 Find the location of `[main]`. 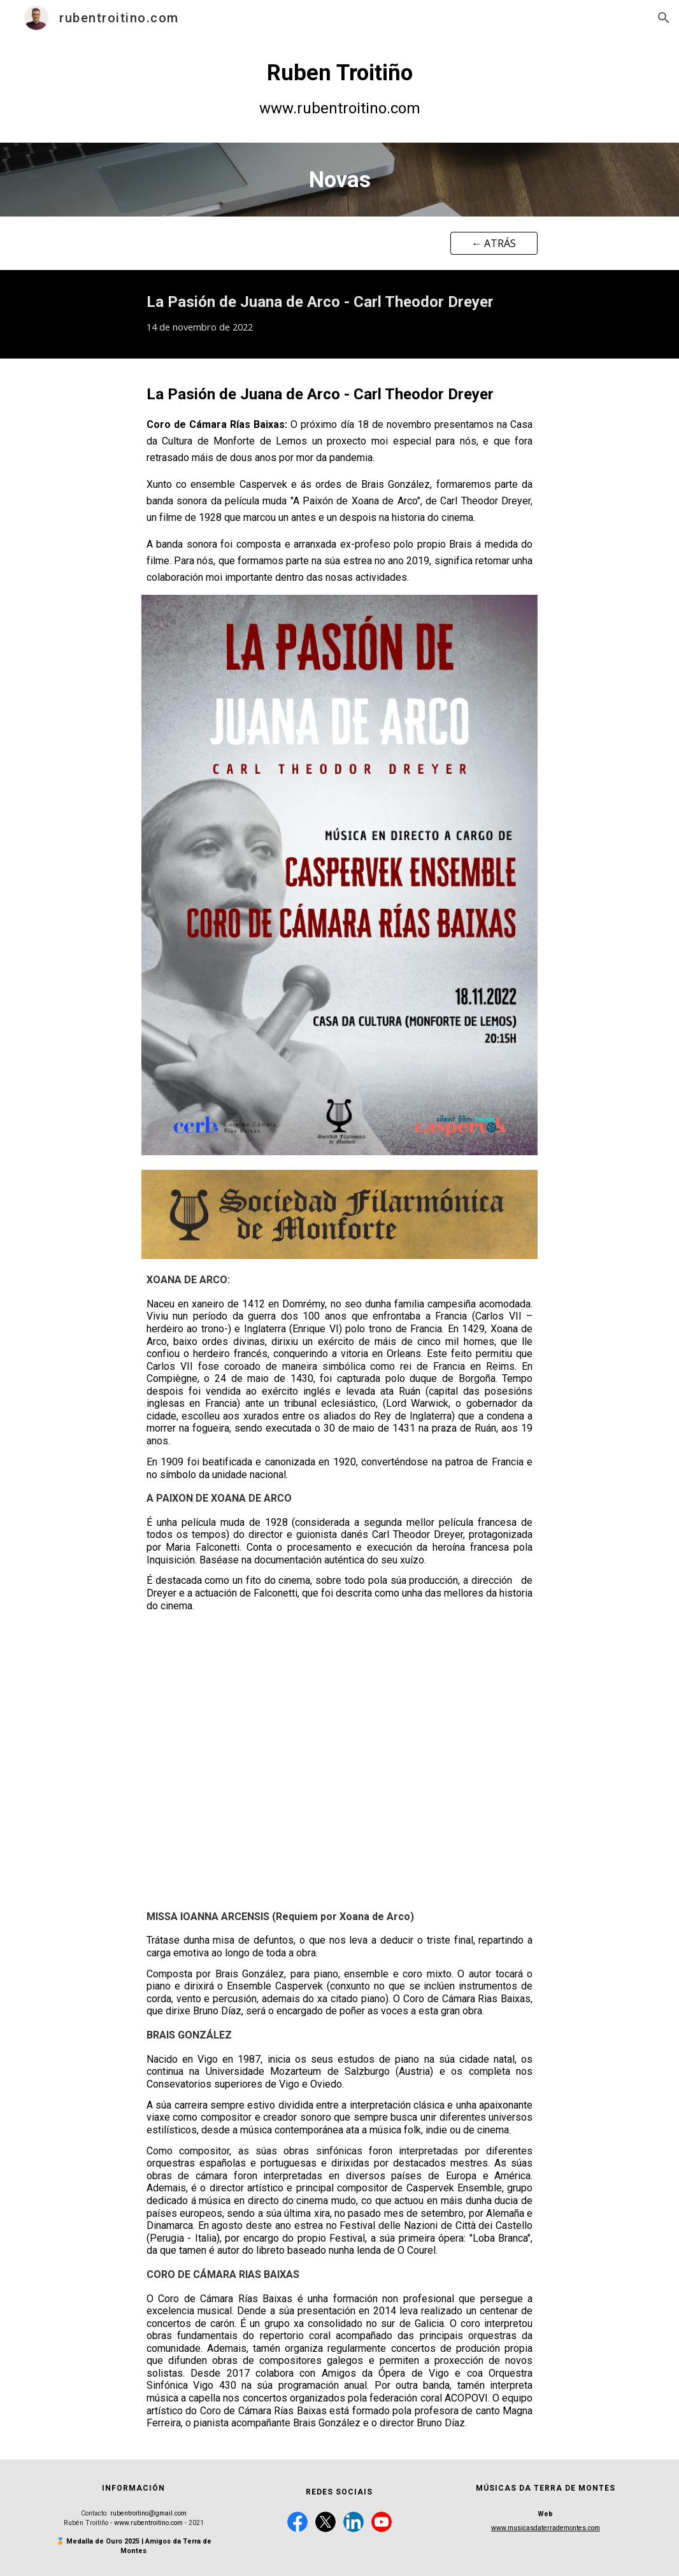

[main] is located at coordinates (339, 89).